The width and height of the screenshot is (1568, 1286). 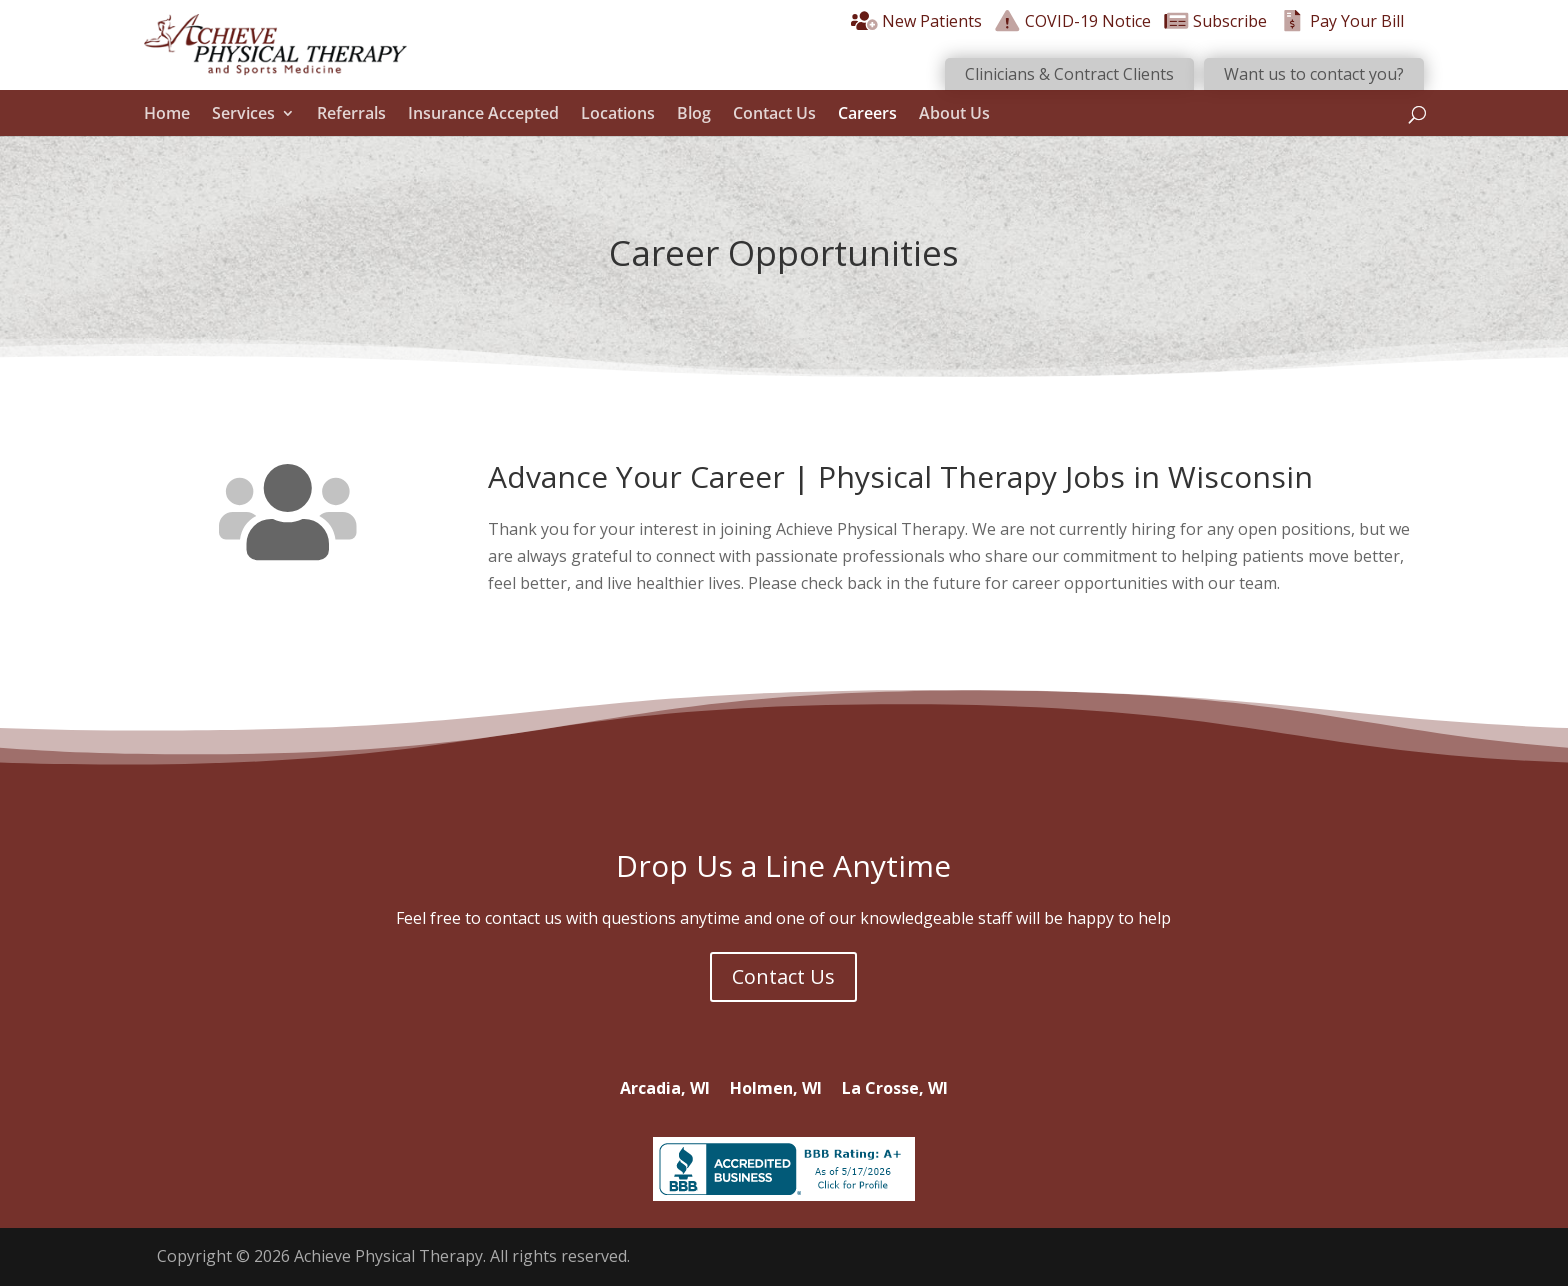 What do you see at coordinates (867, 113) in the screenshot?
I see `Careers` at bounding box center [867, 113].